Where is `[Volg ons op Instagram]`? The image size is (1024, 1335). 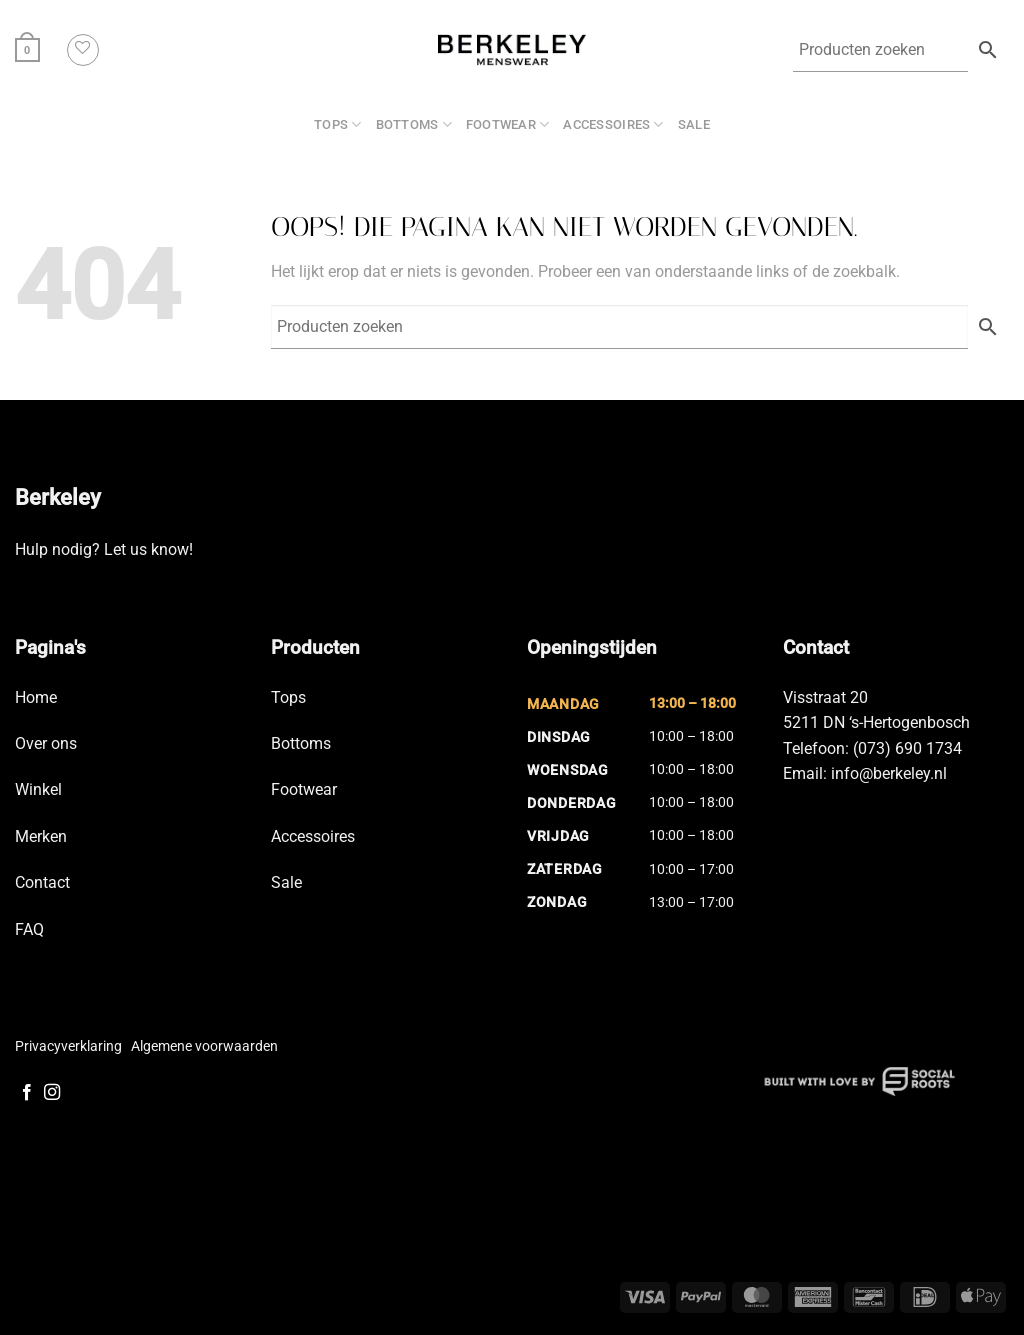
[Volg ons op Instagram] is located at coordinates (52, 1093).